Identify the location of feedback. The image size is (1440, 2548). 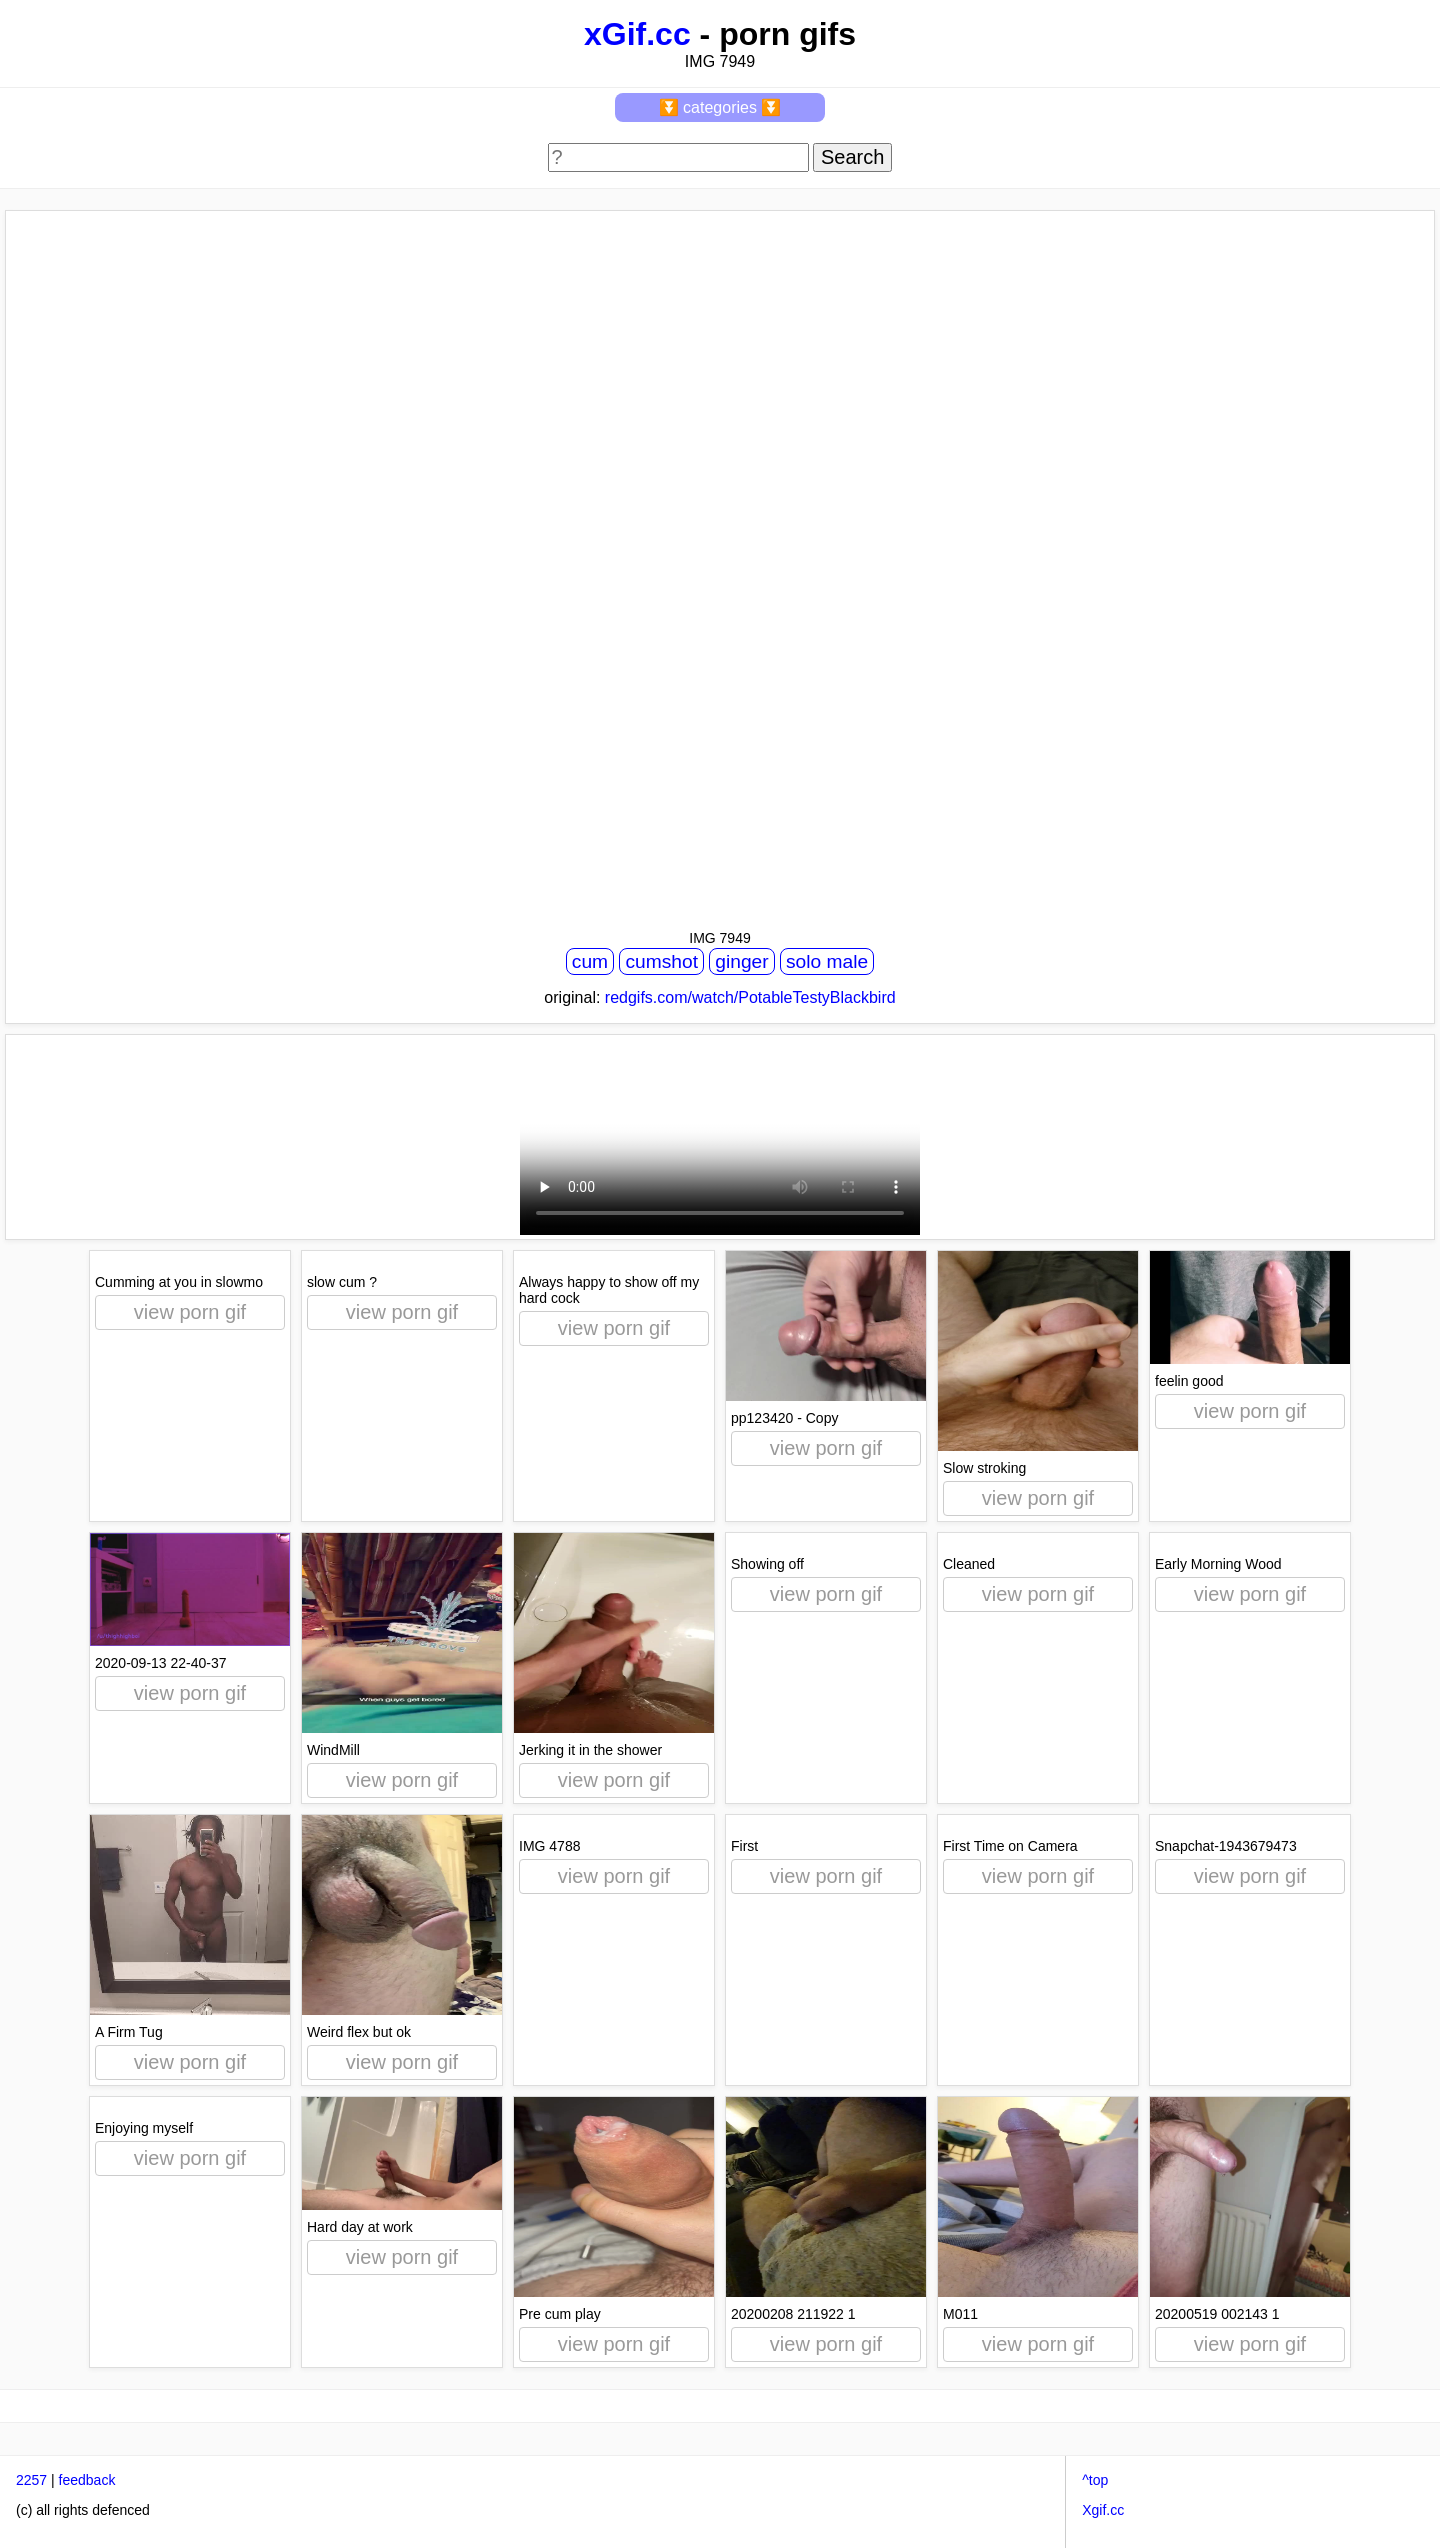
(87, 2480).